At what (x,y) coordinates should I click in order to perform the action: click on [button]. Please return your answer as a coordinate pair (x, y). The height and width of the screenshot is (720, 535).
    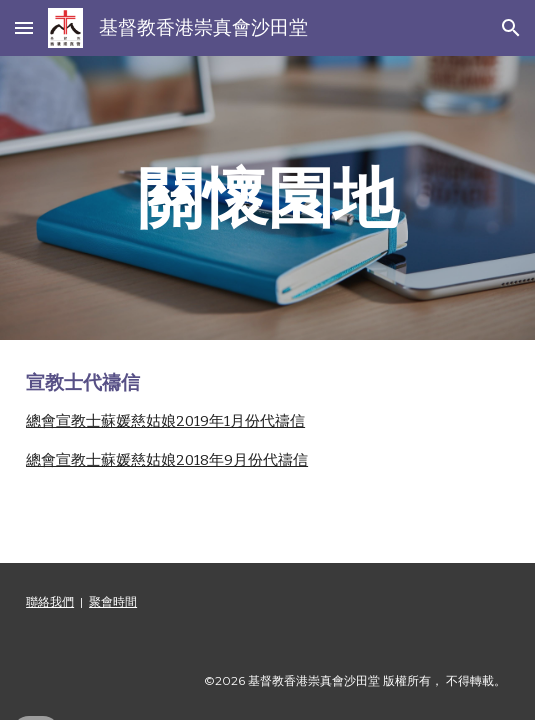
    Looking at the image, I should click on (24, 27).